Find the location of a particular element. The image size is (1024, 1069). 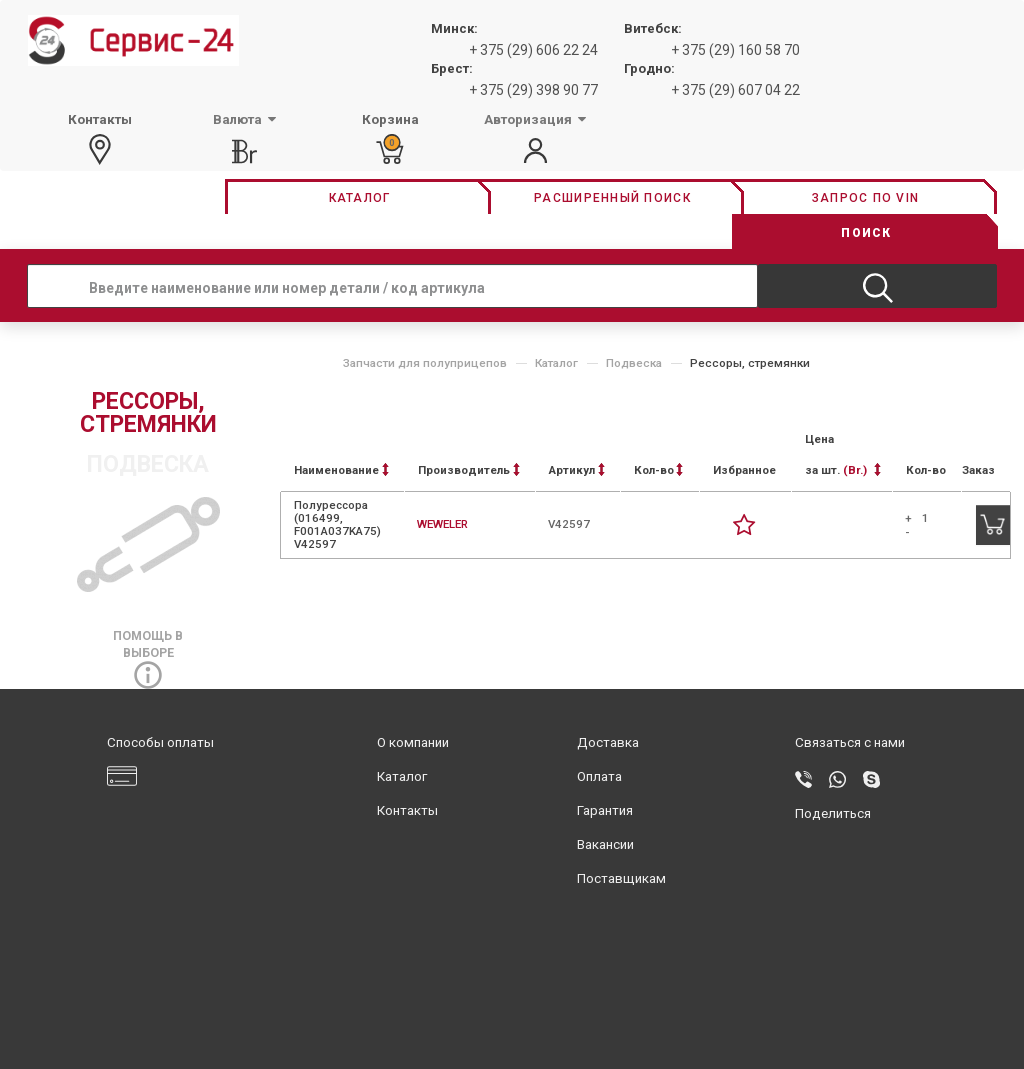

Расширенный поиск [button] is located at coordinates (612, 198).